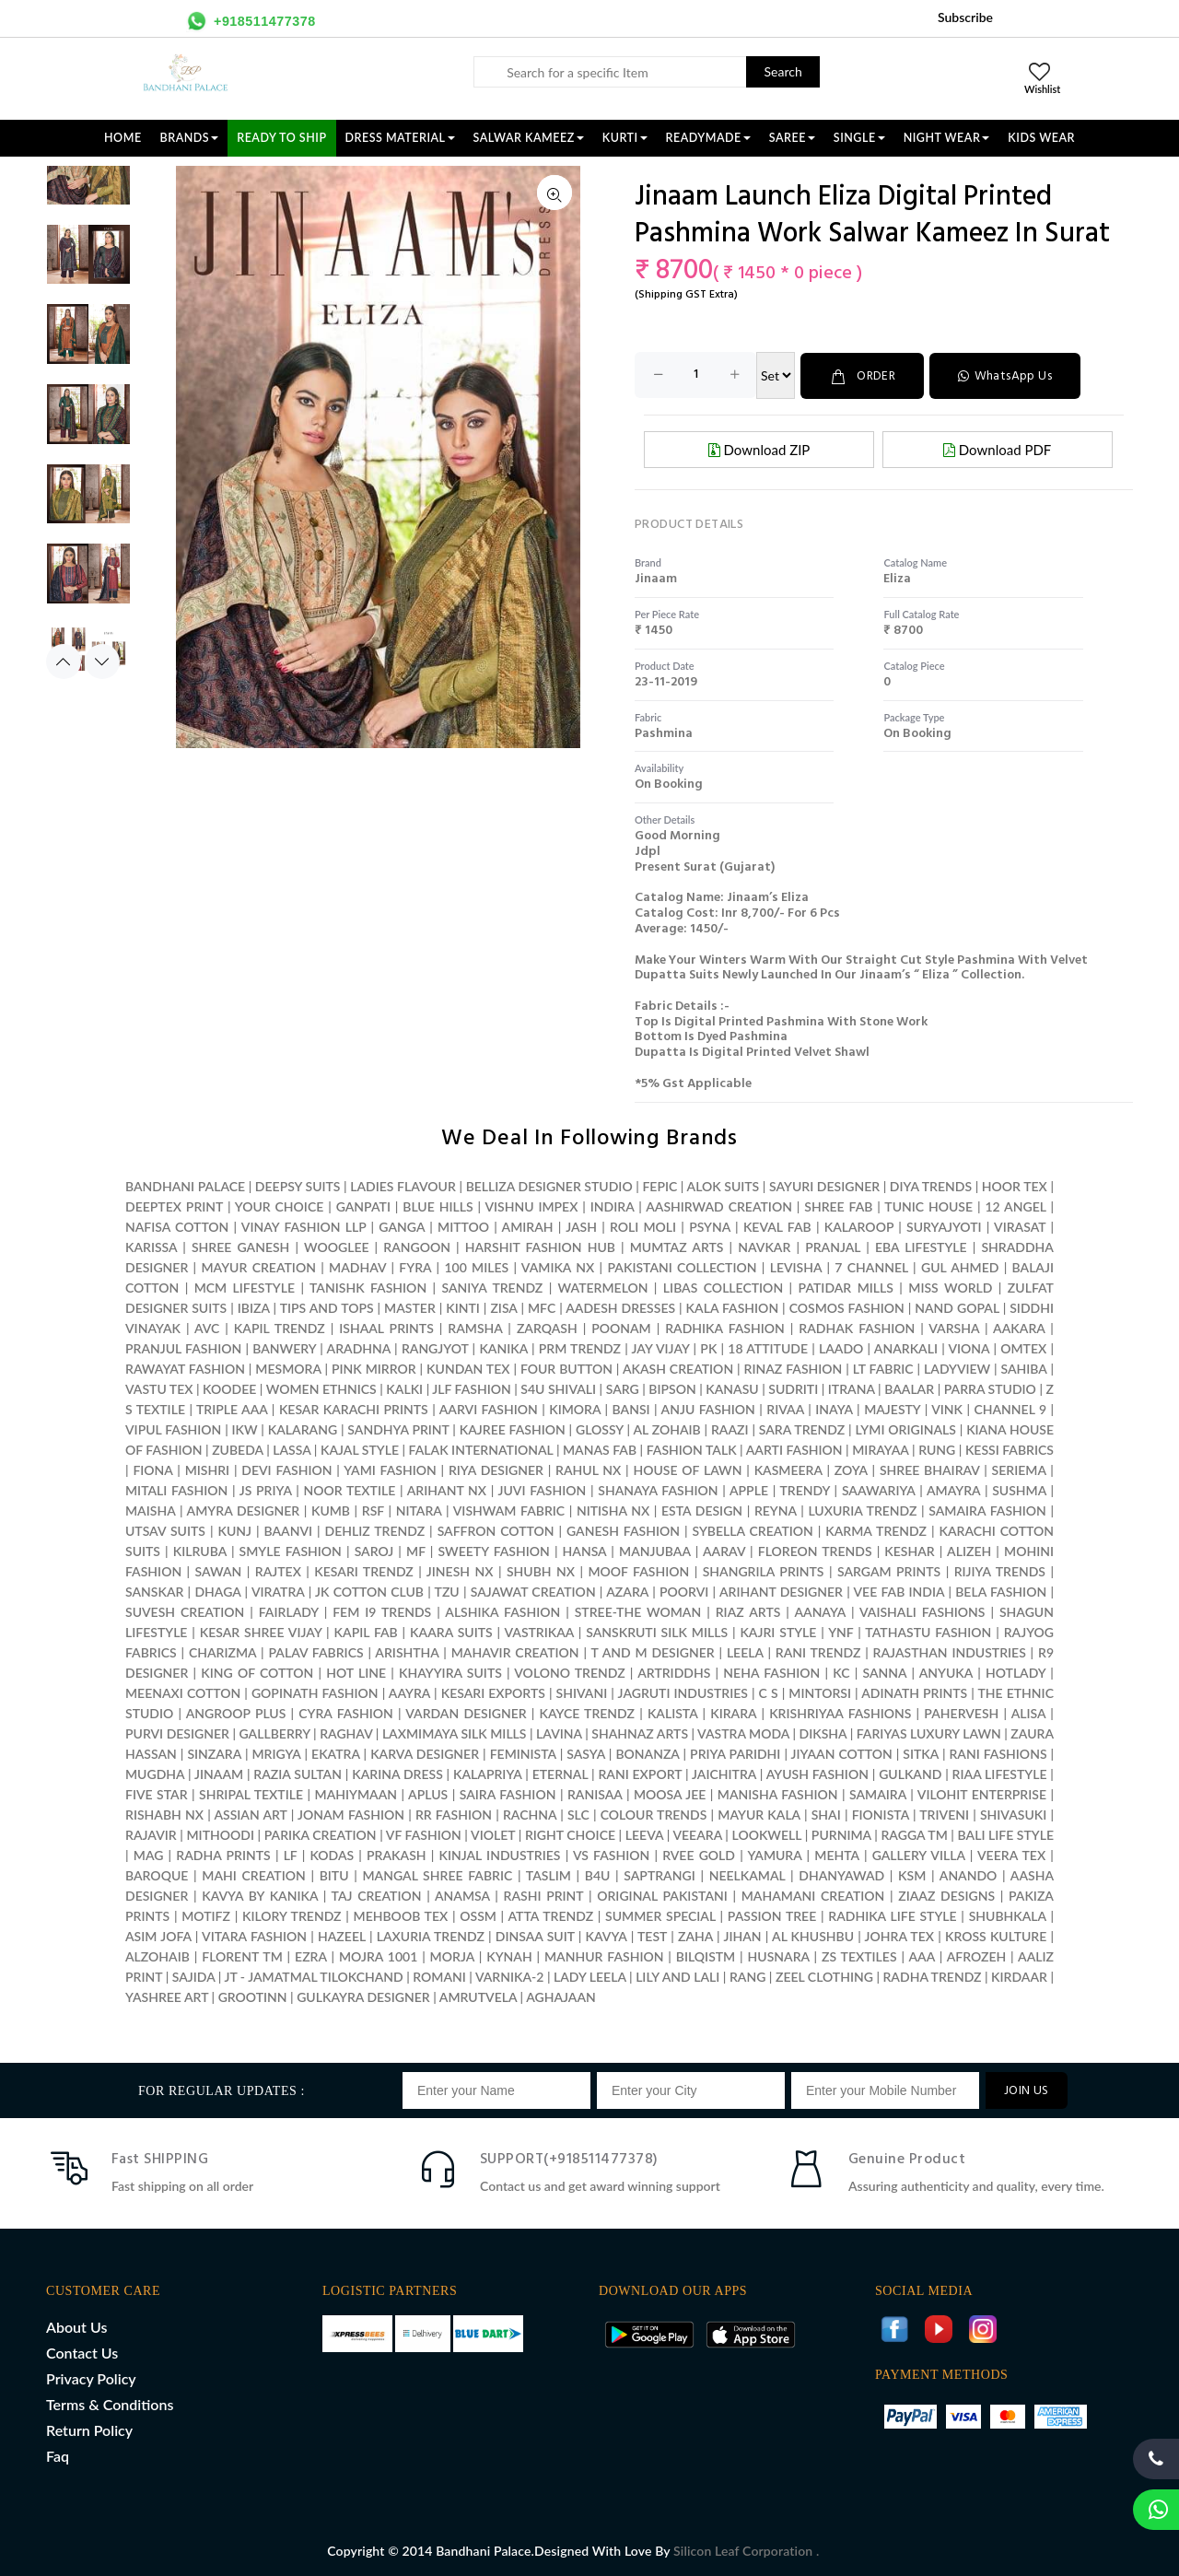 The width and height of the screenshot is (1179, 2576). What do you see at coordinates (260, 1895) in the screenshot?
I see `KAVYA BY KANIKA` at bounding box center [260, 1895].